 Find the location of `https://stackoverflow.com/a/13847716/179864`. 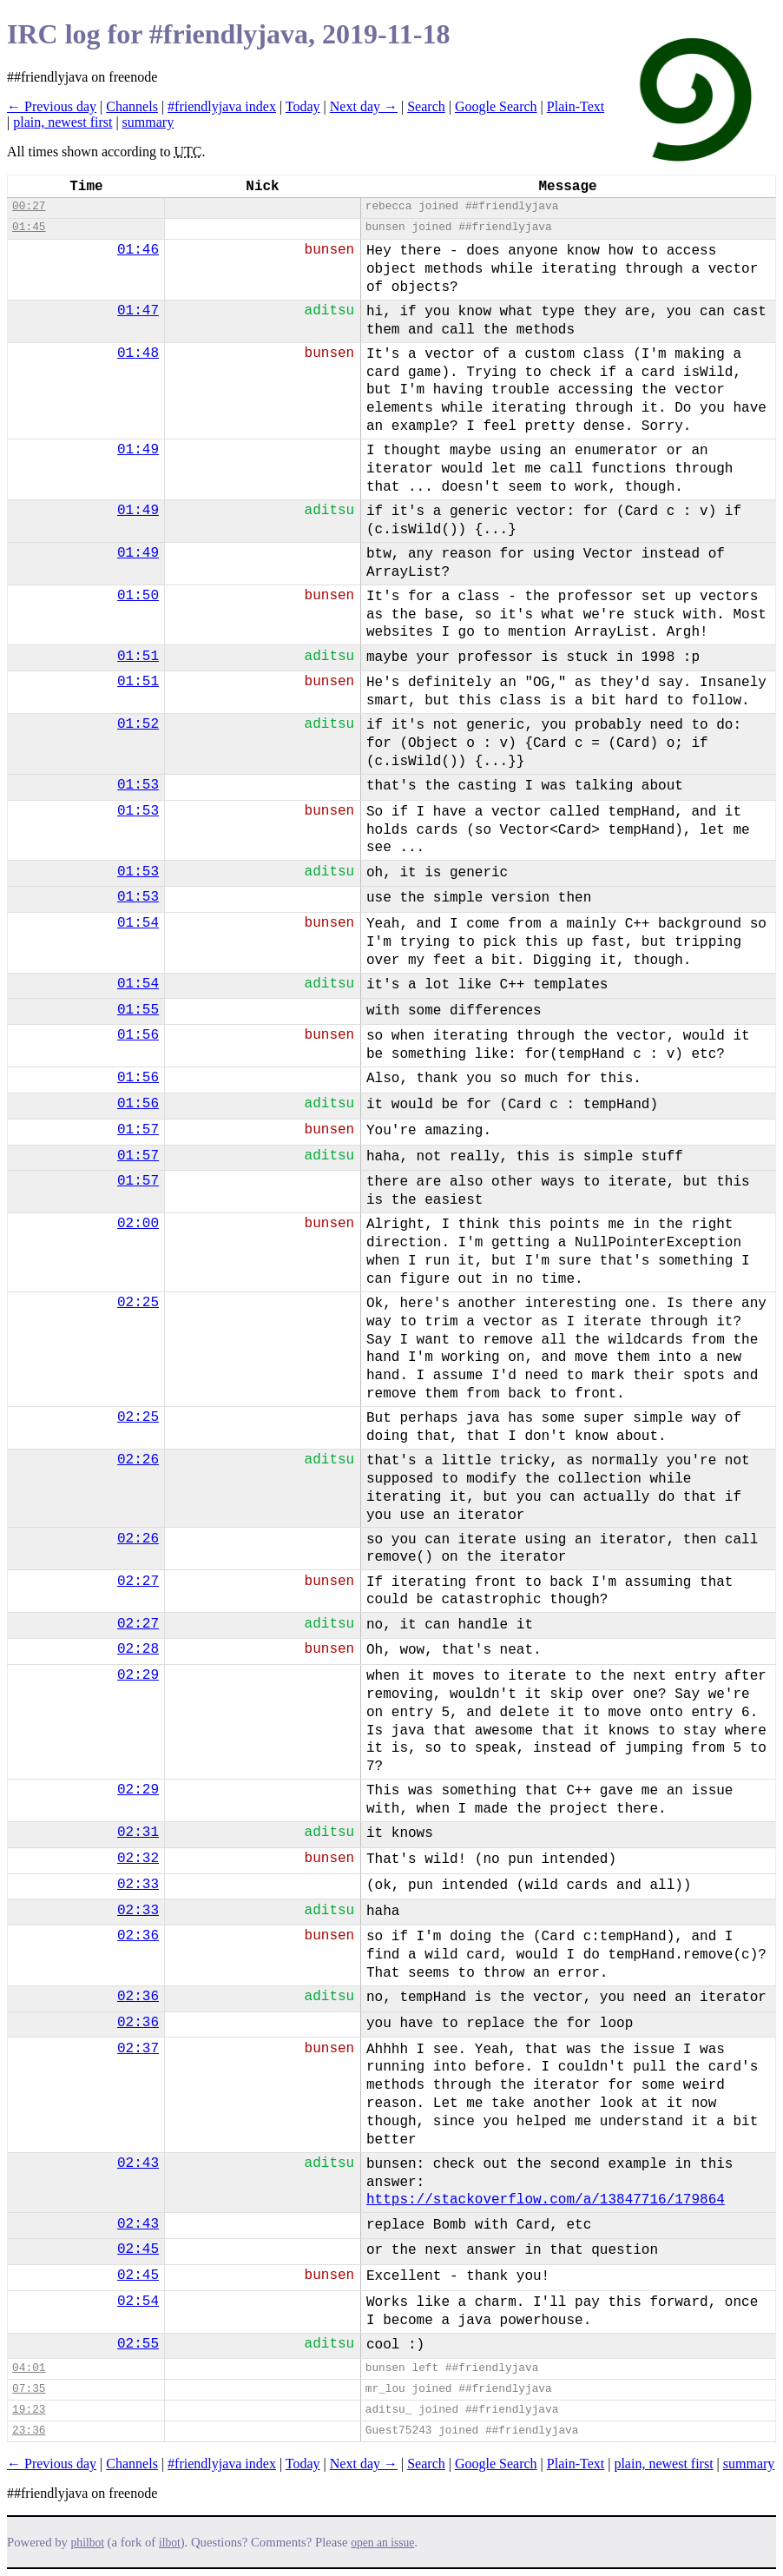

https://stackoverflow.com/a/13847716/179864 is located at coordinates (545, 2200).